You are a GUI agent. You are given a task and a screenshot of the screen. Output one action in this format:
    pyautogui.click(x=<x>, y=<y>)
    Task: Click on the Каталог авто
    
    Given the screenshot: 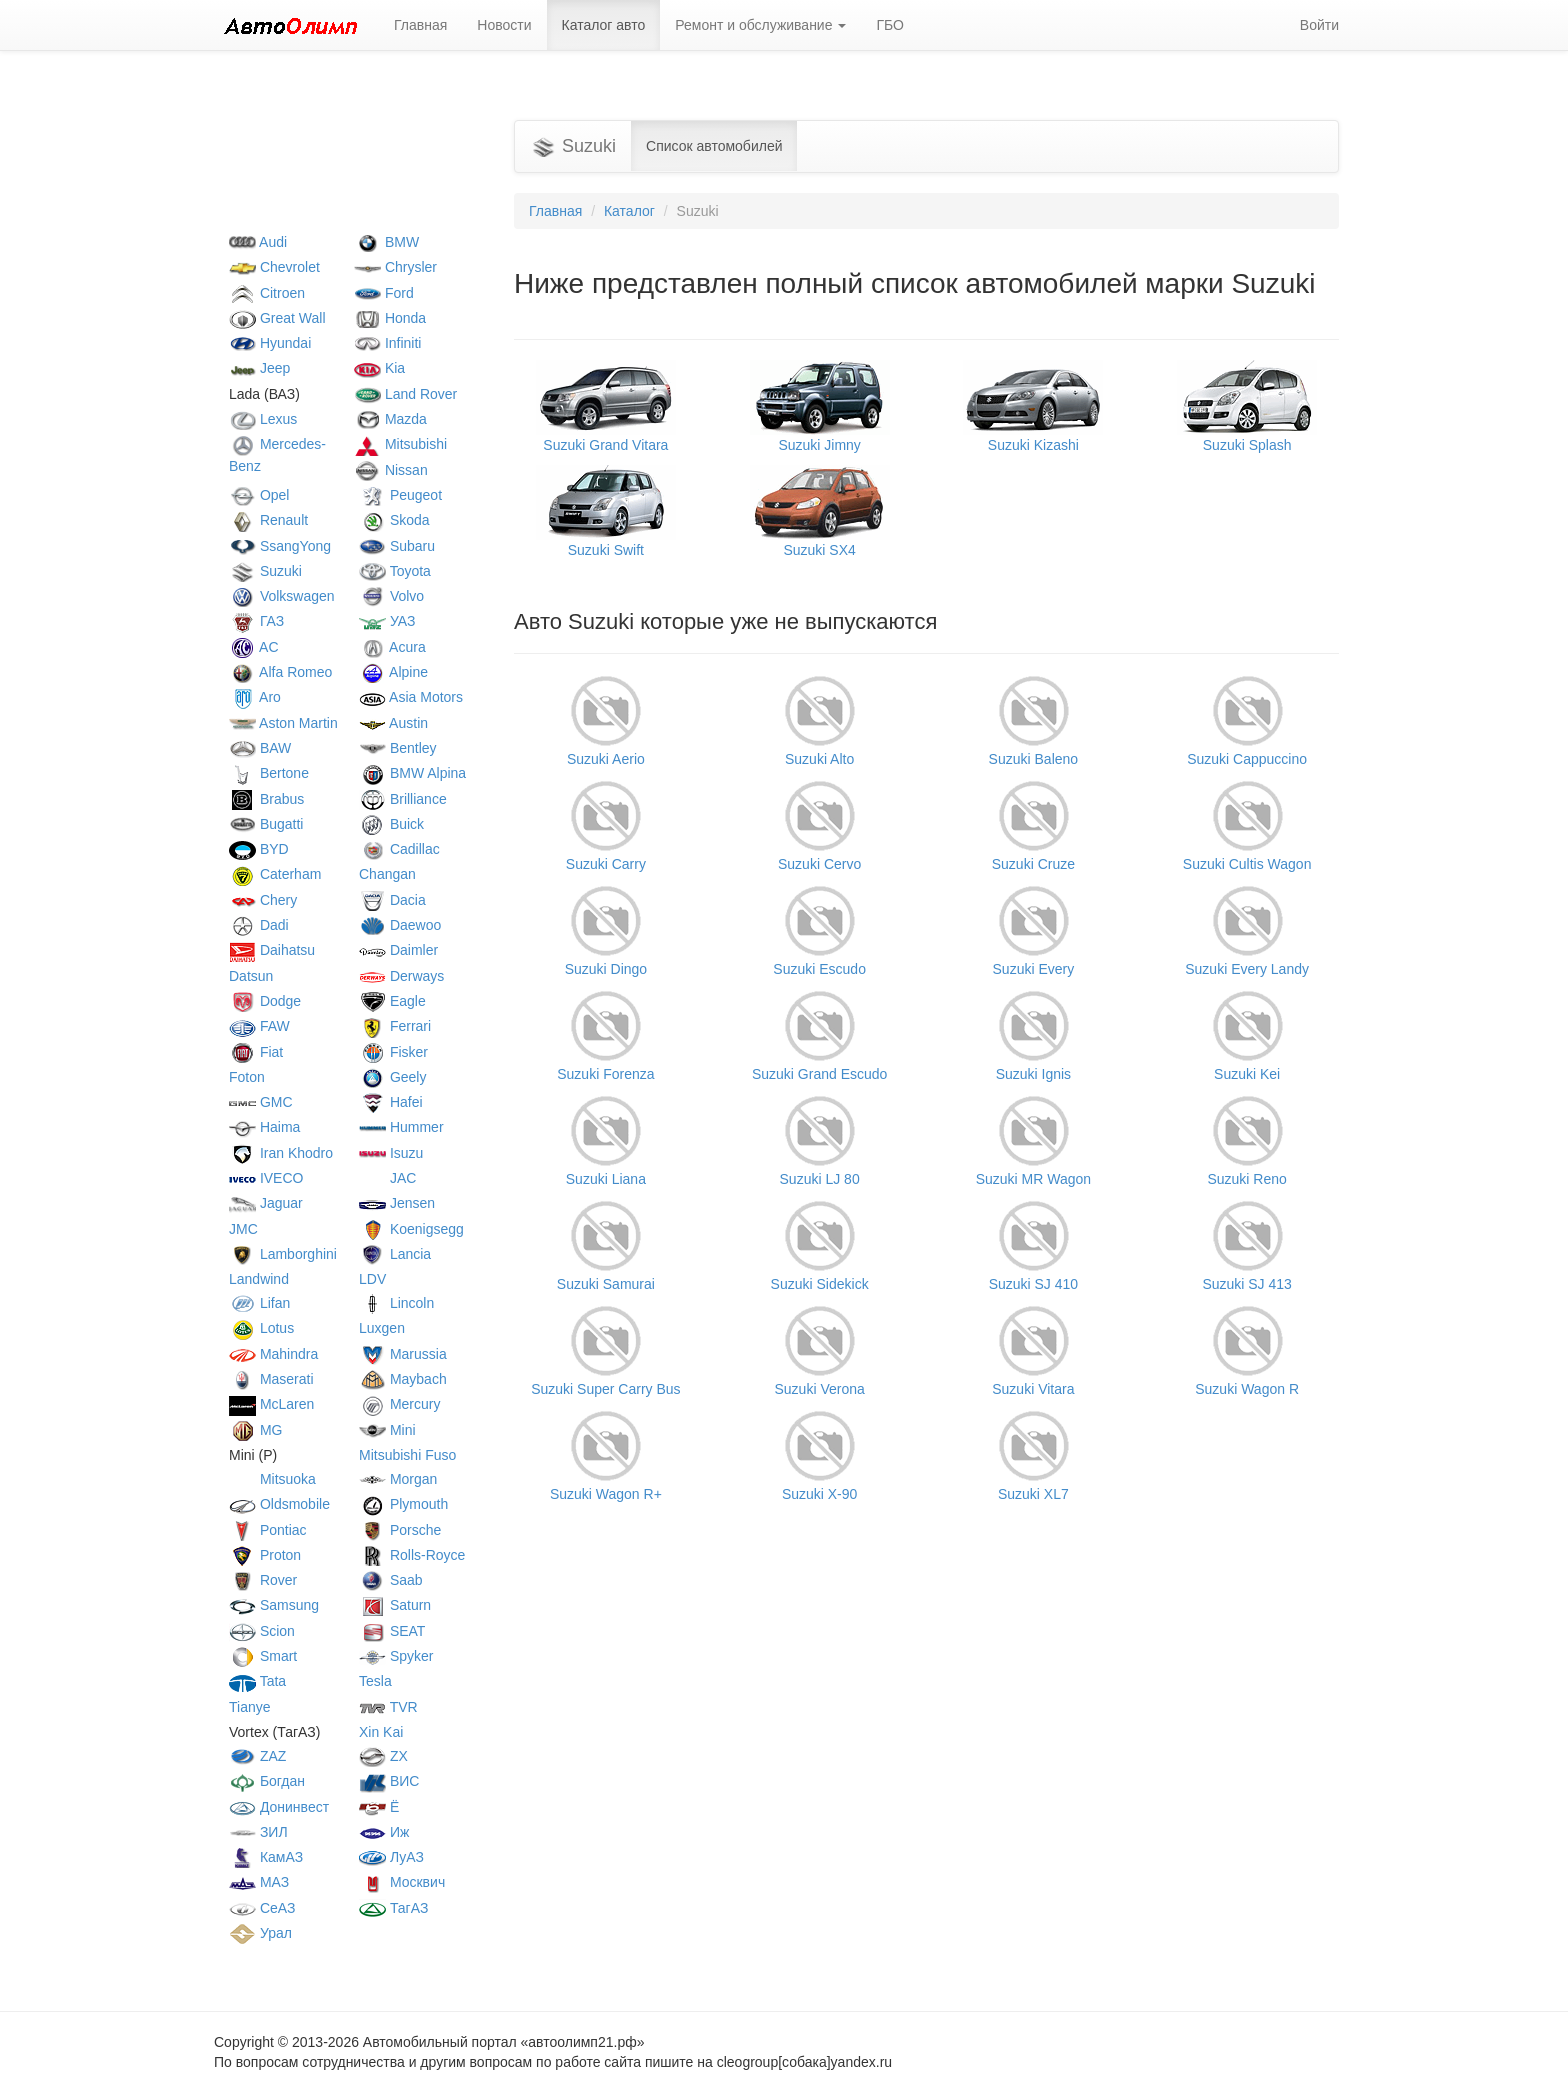 What is the action you would take?
    pyautogui.click(x=604, y=25)
    